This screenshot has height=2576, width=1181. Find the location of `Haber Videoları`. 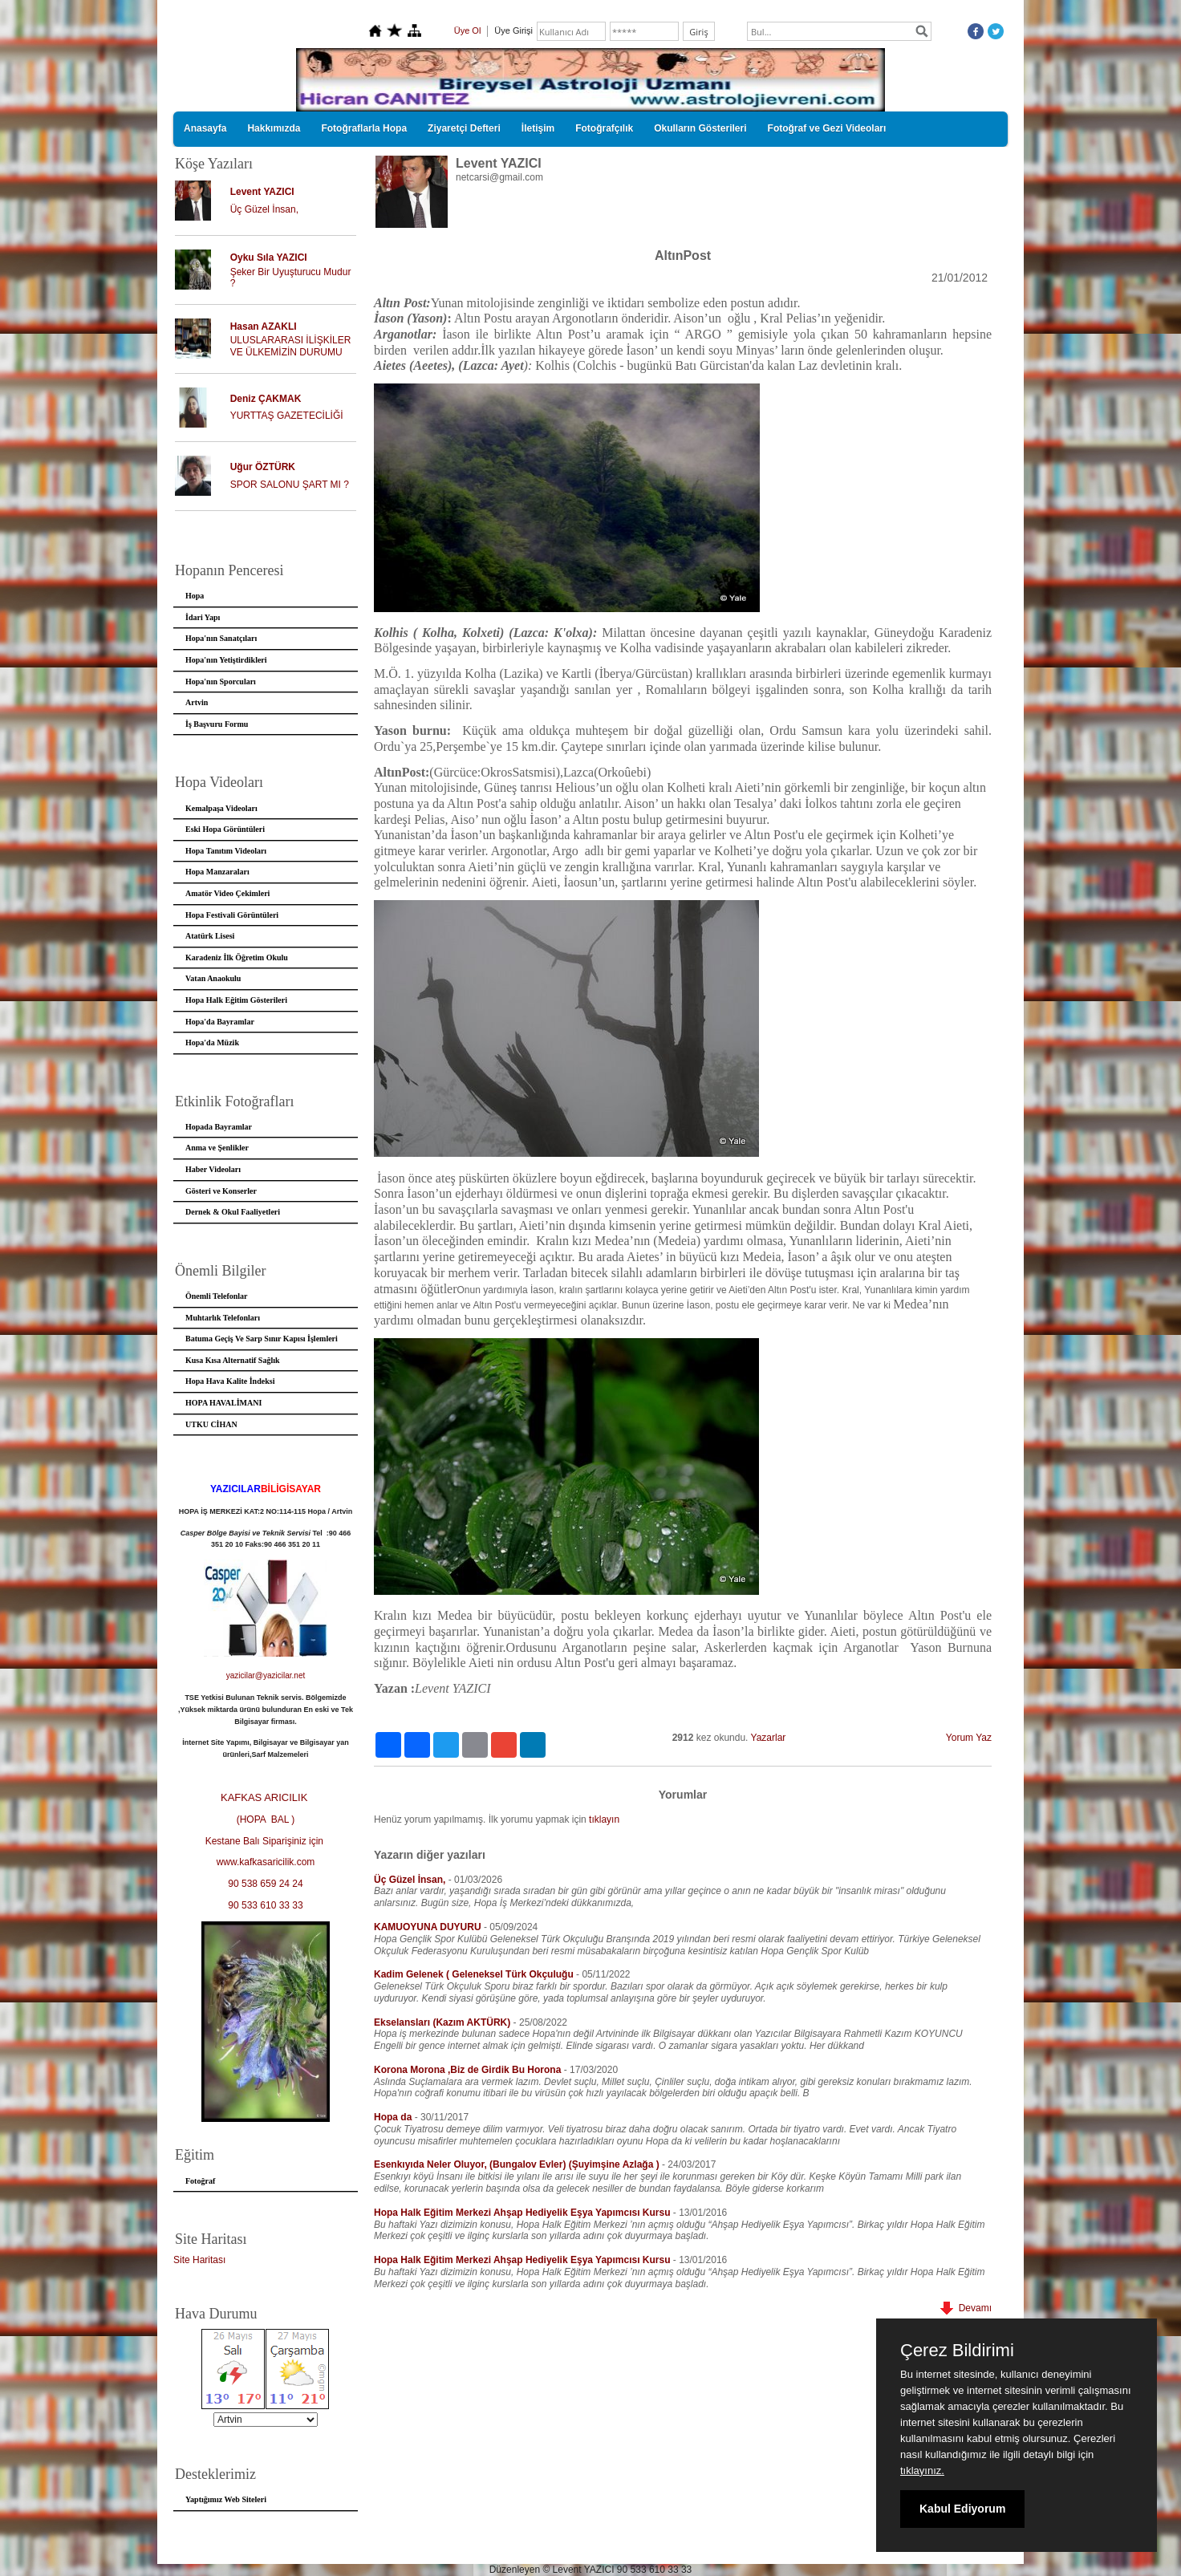

Haber Videoları is located at coordinates (213, 1169).